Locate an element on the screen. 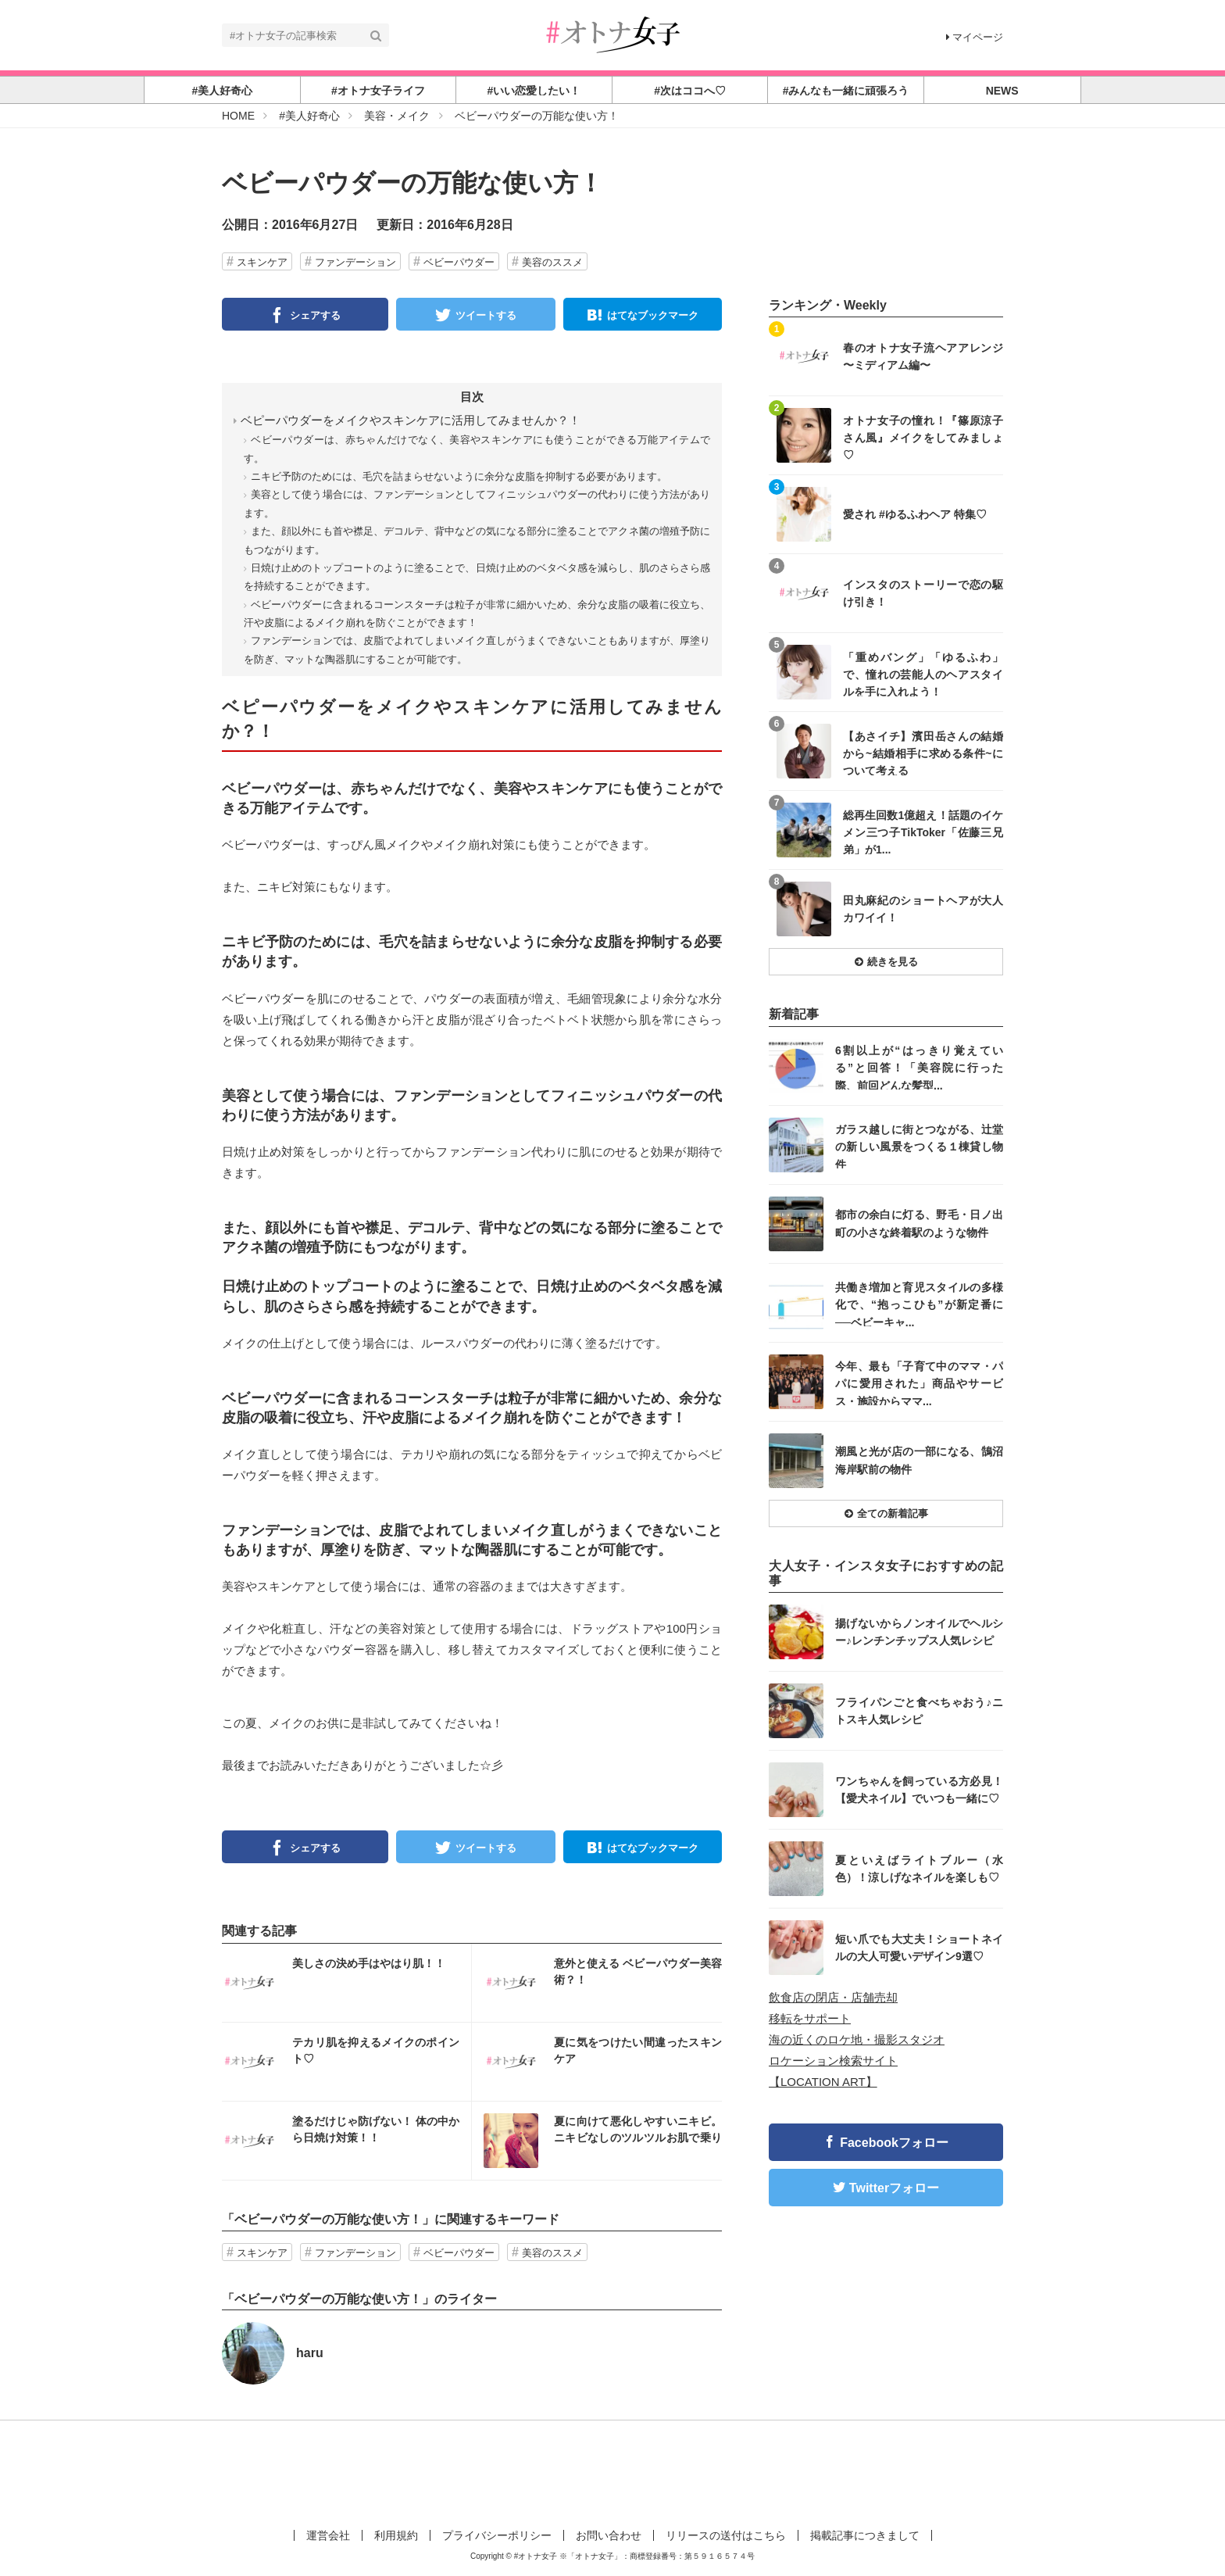 The image size is (1225, 2576). ガラス越しに街とつながる、辻堂の新しい風景をつくる１棟貸し物件 is located at coordinates (919, 1146).